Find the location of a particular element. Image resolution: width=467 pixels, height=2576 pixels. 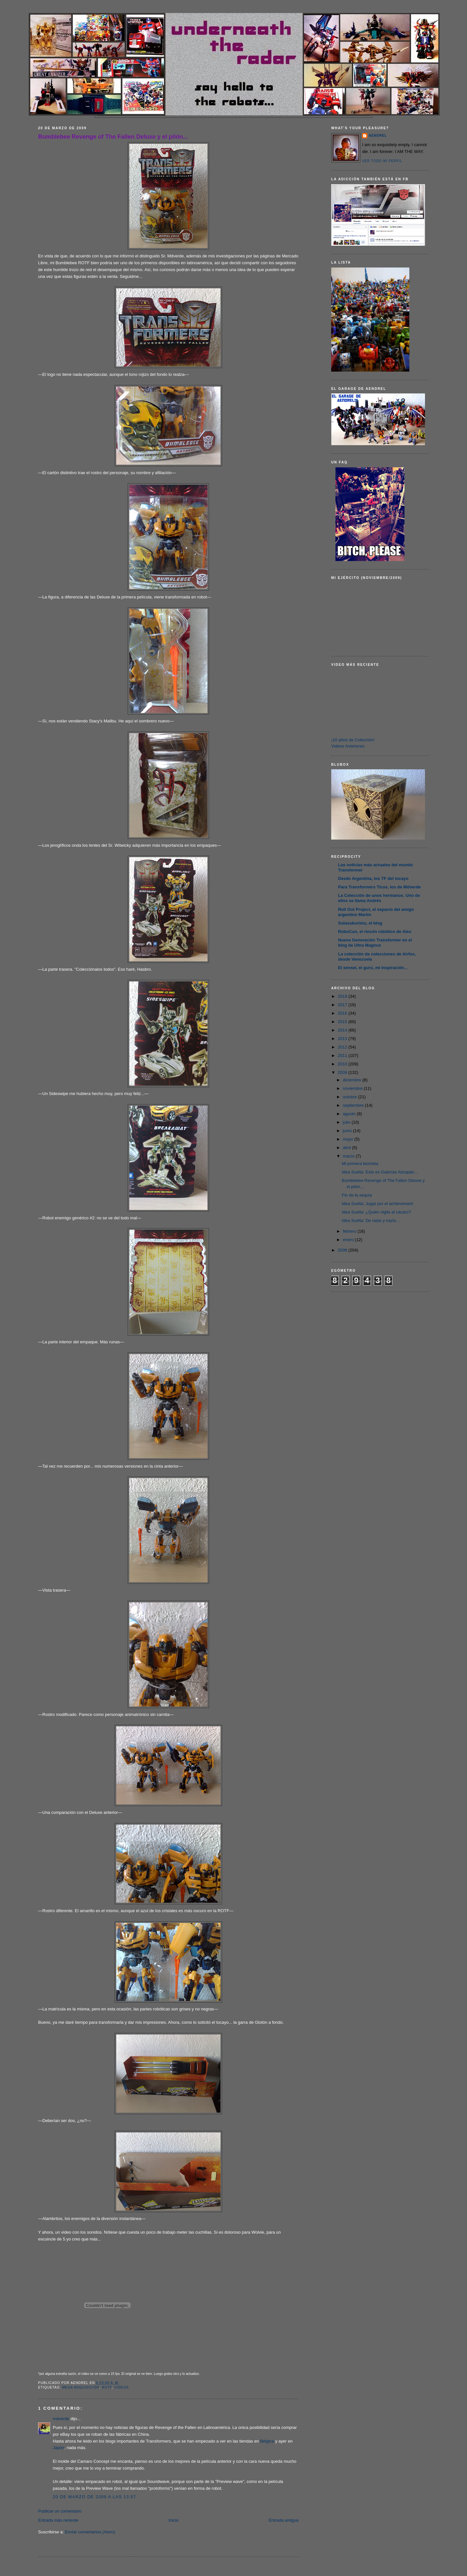

2008 is located at coordinates (343, 1250).